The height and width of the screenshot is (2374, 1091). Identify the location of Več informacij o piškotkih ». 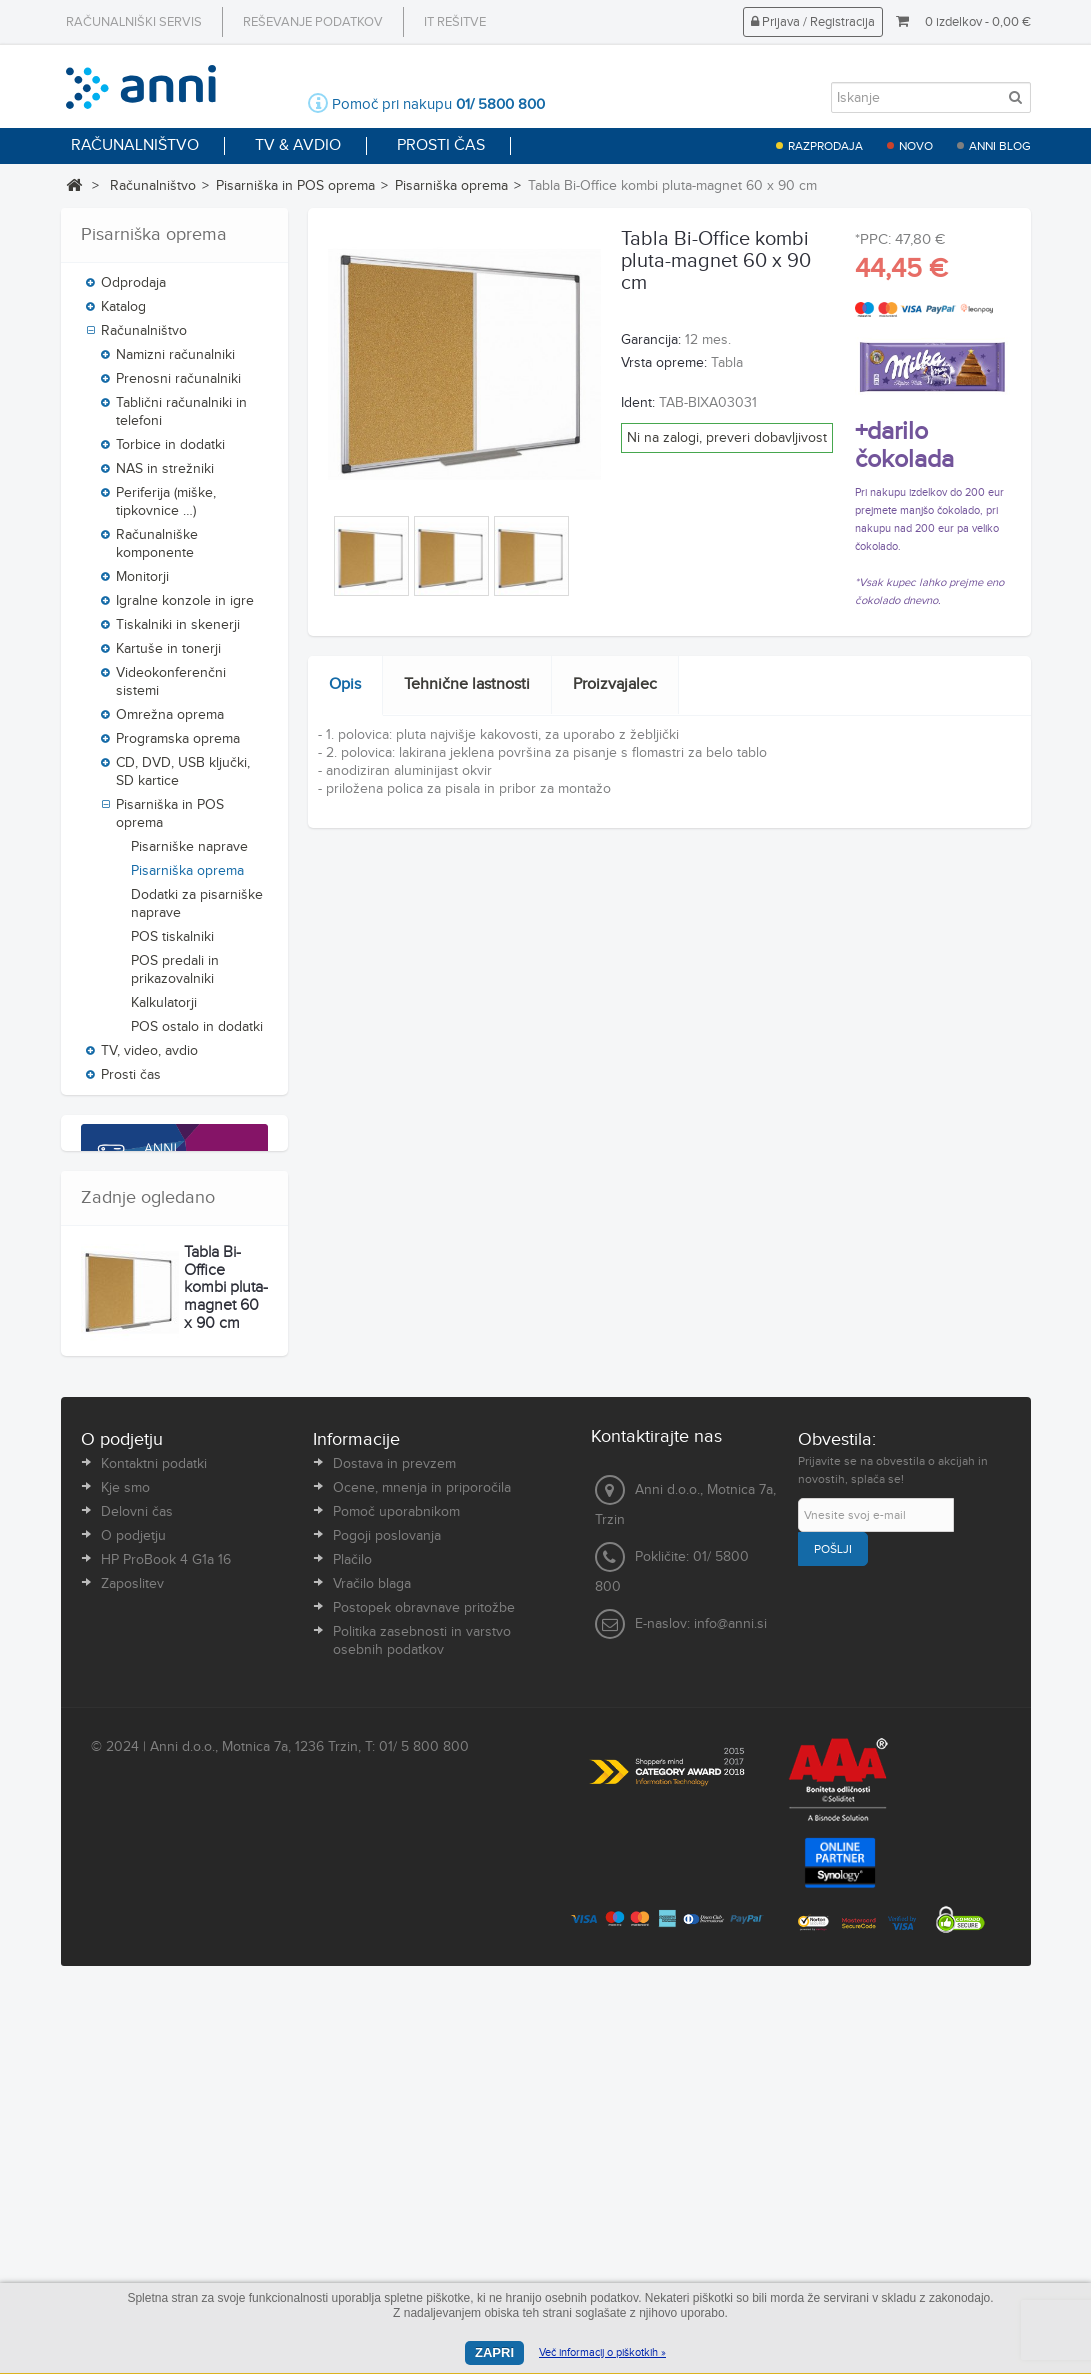
(602, 2352).